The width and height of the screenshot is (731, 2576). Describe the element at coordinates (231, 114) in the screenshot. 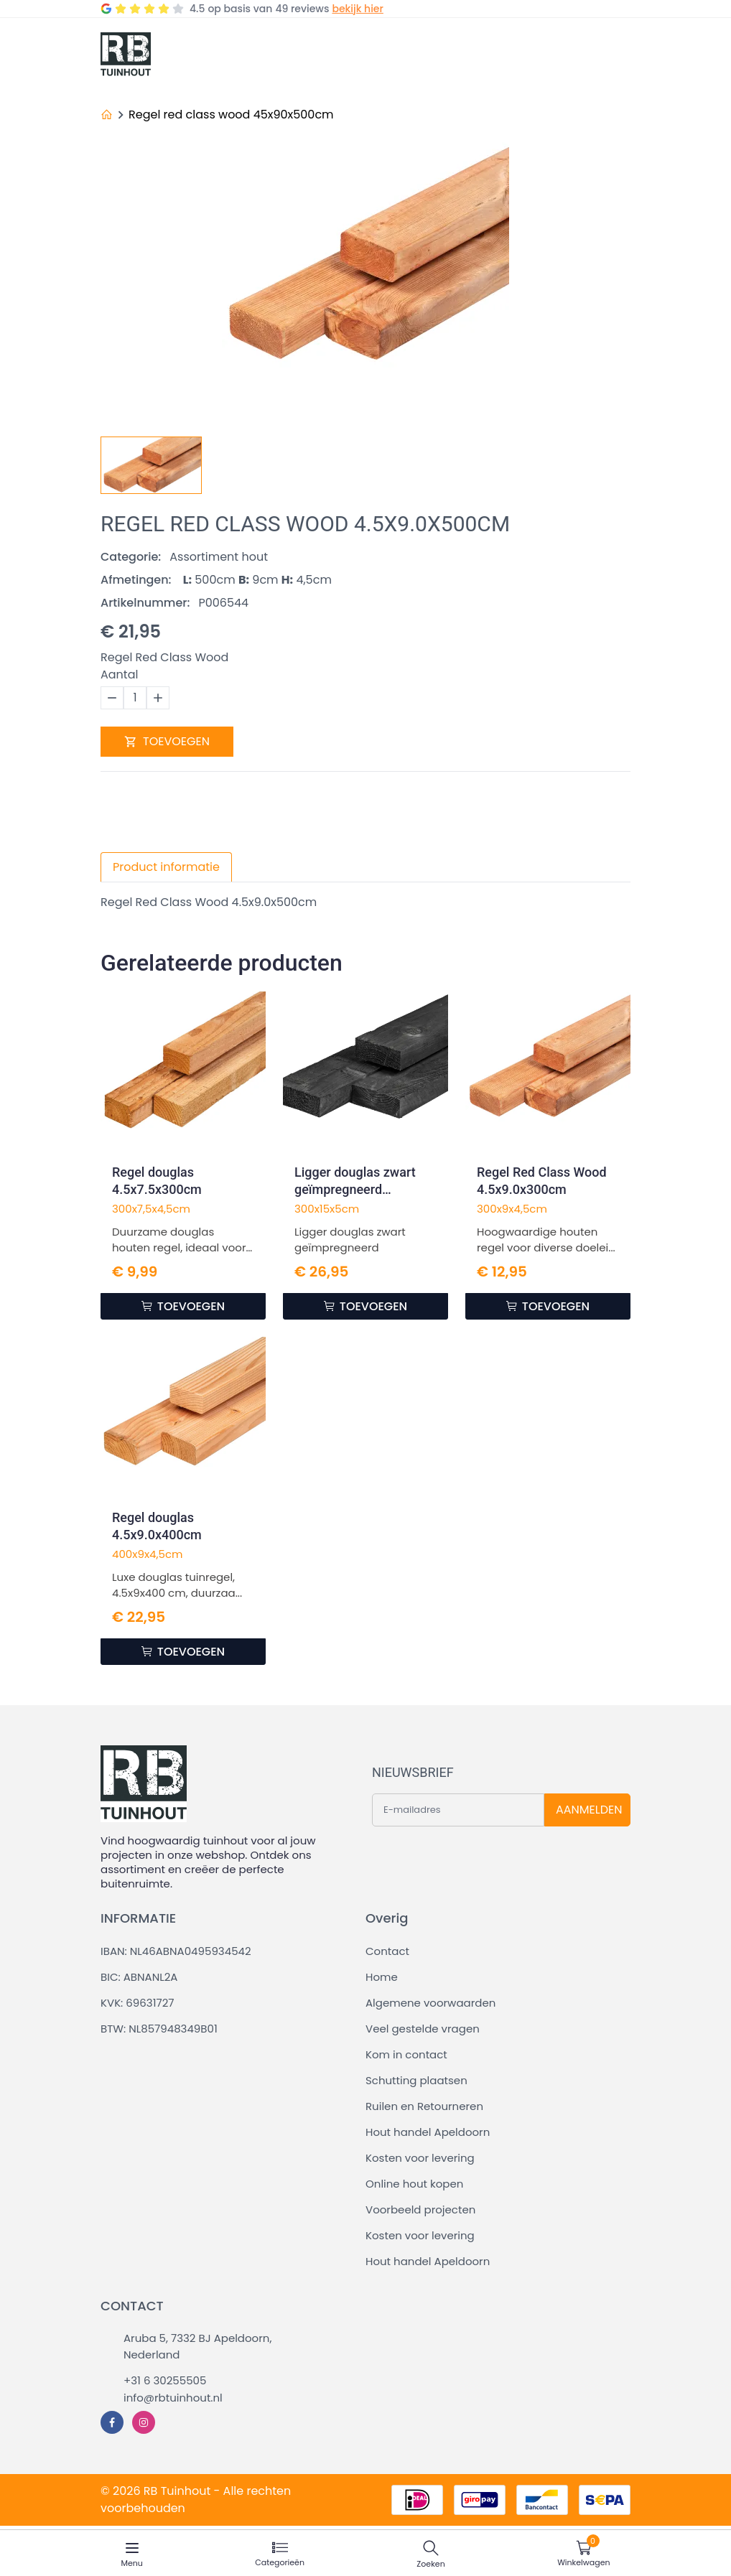

I see `Regel red class wood 45x90x500cm` at that location.